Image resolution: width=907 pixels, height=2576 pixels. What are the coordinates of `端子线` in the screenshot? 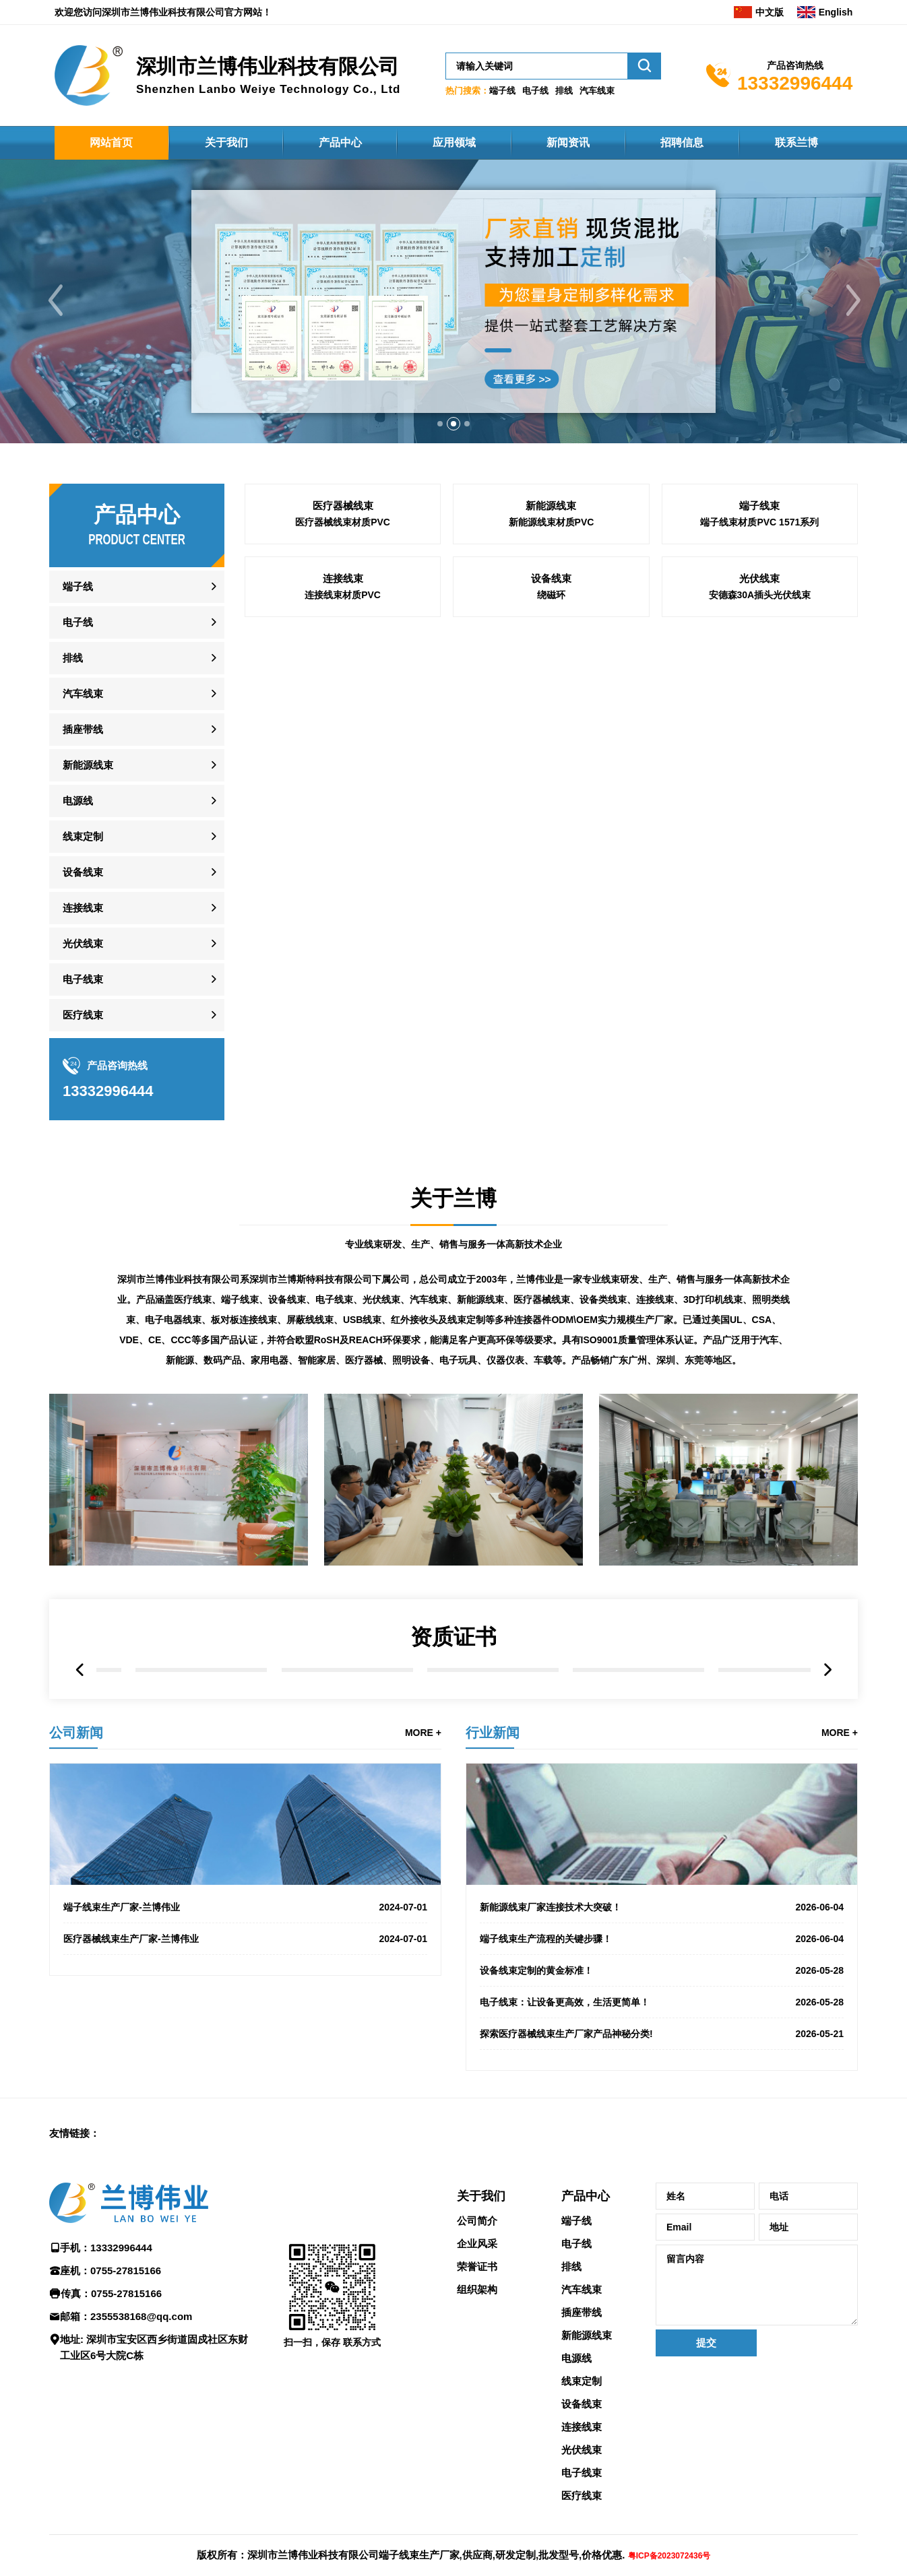 It's located at (502, 91).